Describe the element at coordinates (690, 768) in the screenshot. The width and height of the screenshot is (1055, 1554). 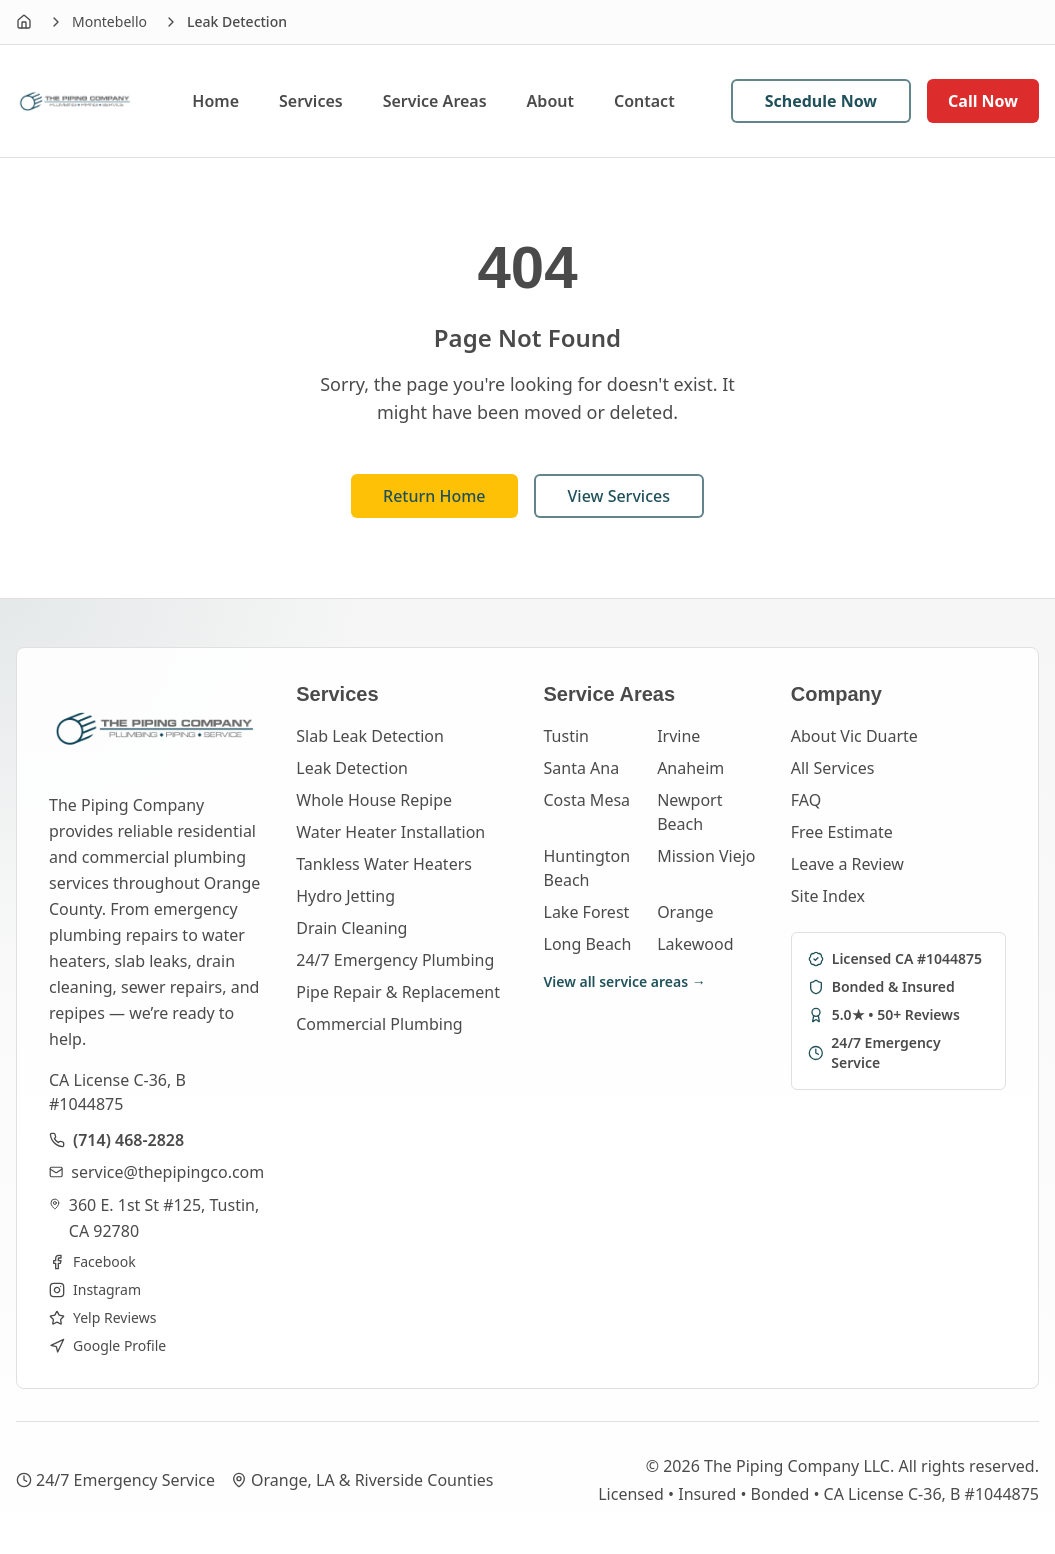
I see `Anaheim` at that location.